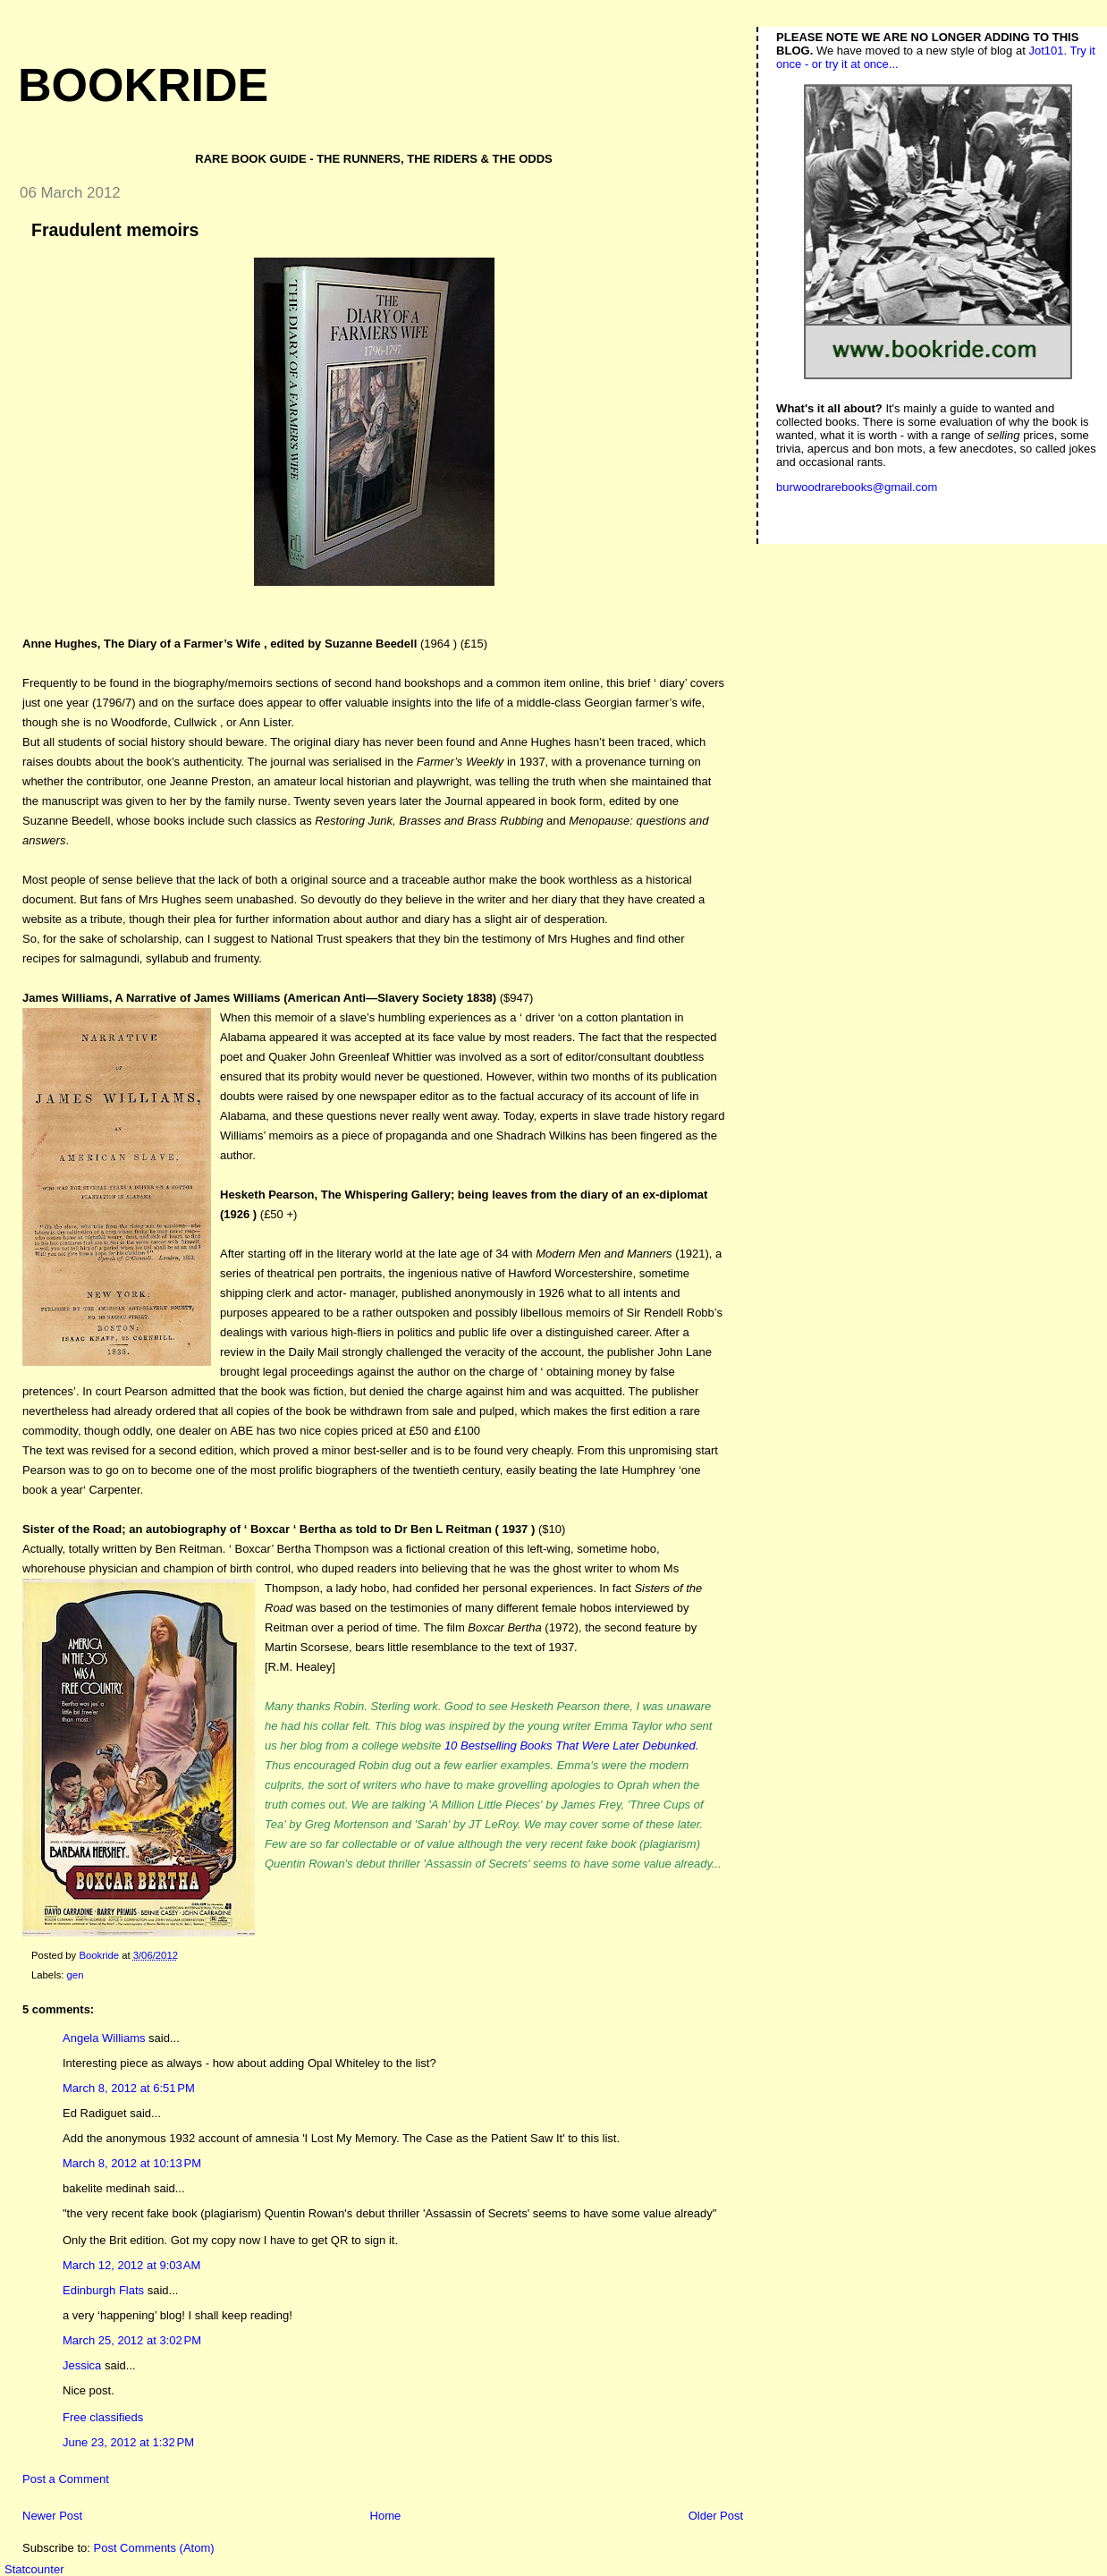  What do you see at coordinates (571, 1745) in the screenshot?
I see `10 Bestselling Books That Were Later Debunked.` at bounding box center [571, 1745].